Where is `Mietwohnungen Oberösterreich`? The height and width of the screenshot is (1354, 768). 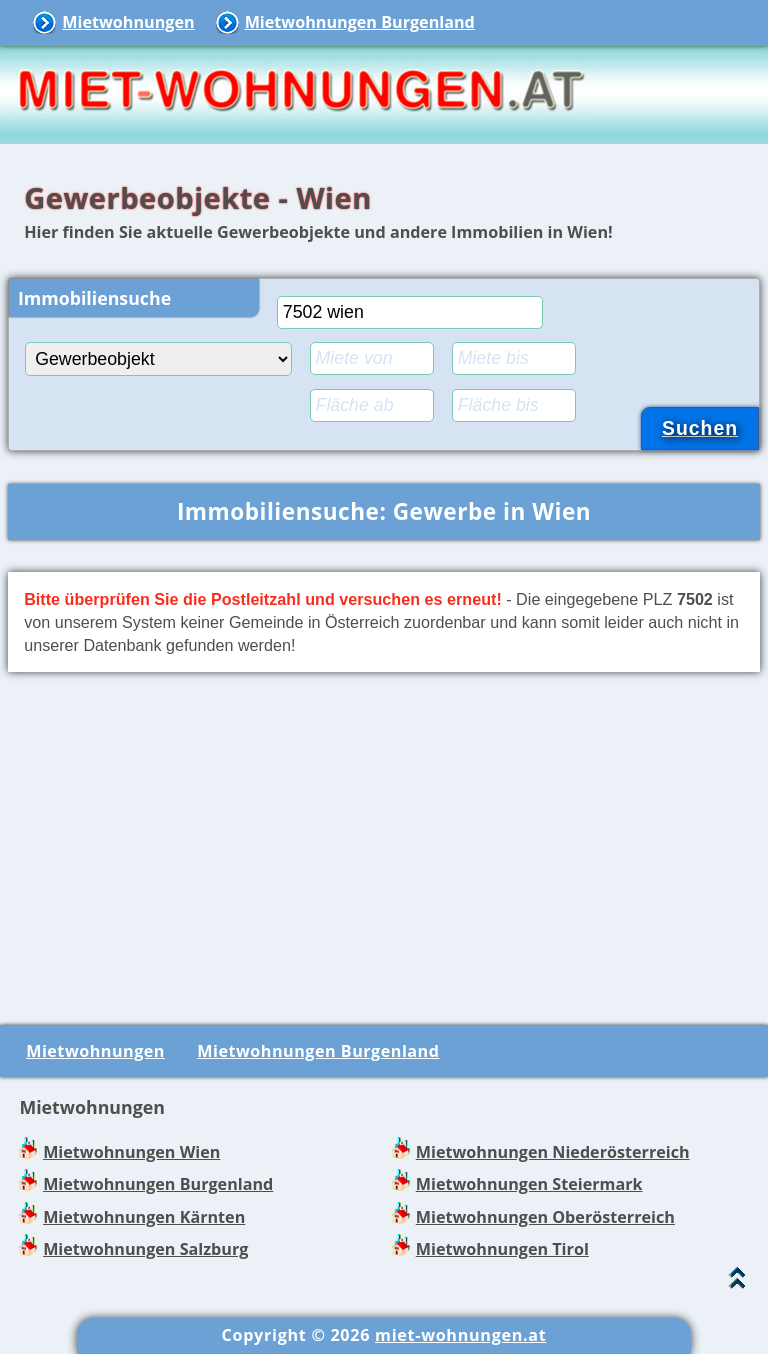
Mietwohnungen Oberösterreich is located at coordinates (545, 1217).